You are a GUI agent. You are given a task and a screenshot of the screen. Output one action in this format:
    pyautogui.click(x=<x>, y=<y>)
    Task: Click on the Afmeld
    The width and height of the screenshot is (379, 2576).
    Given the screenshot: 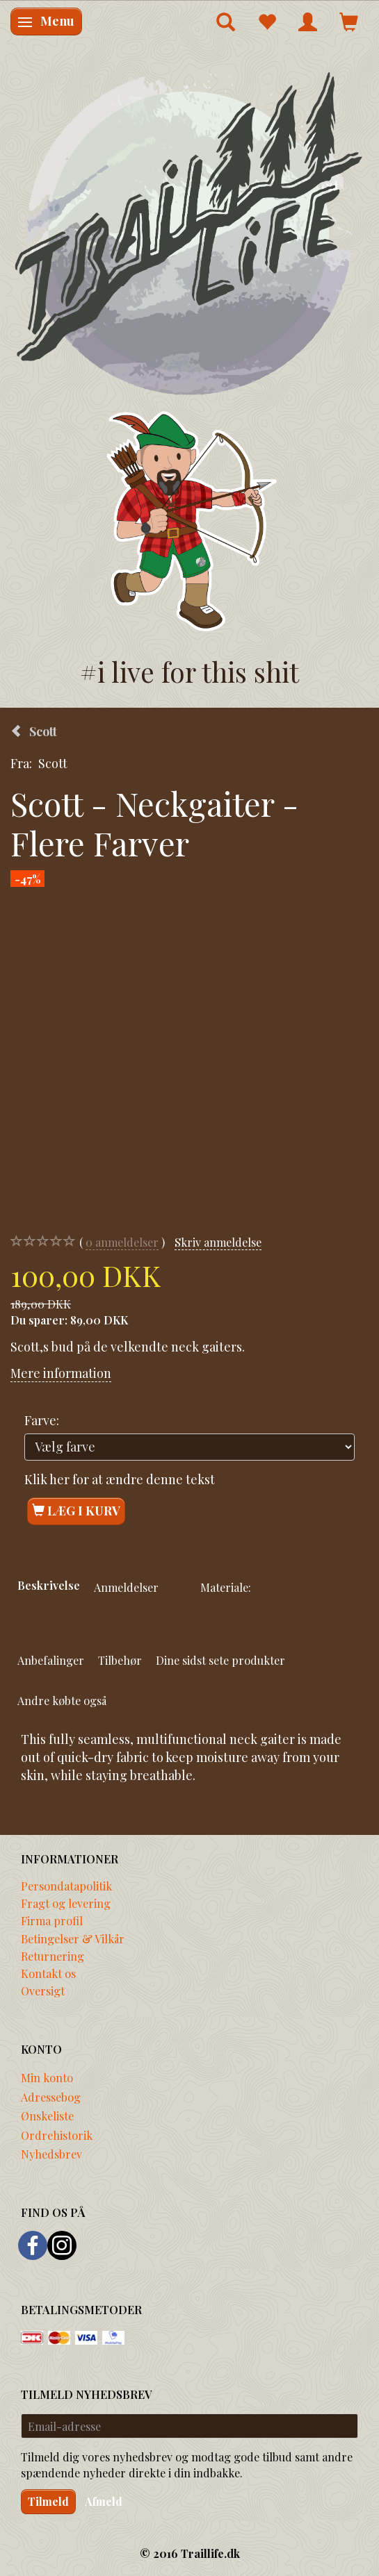 What is the action you would take?
    pyautogui.click(x=103, y=2501)
    